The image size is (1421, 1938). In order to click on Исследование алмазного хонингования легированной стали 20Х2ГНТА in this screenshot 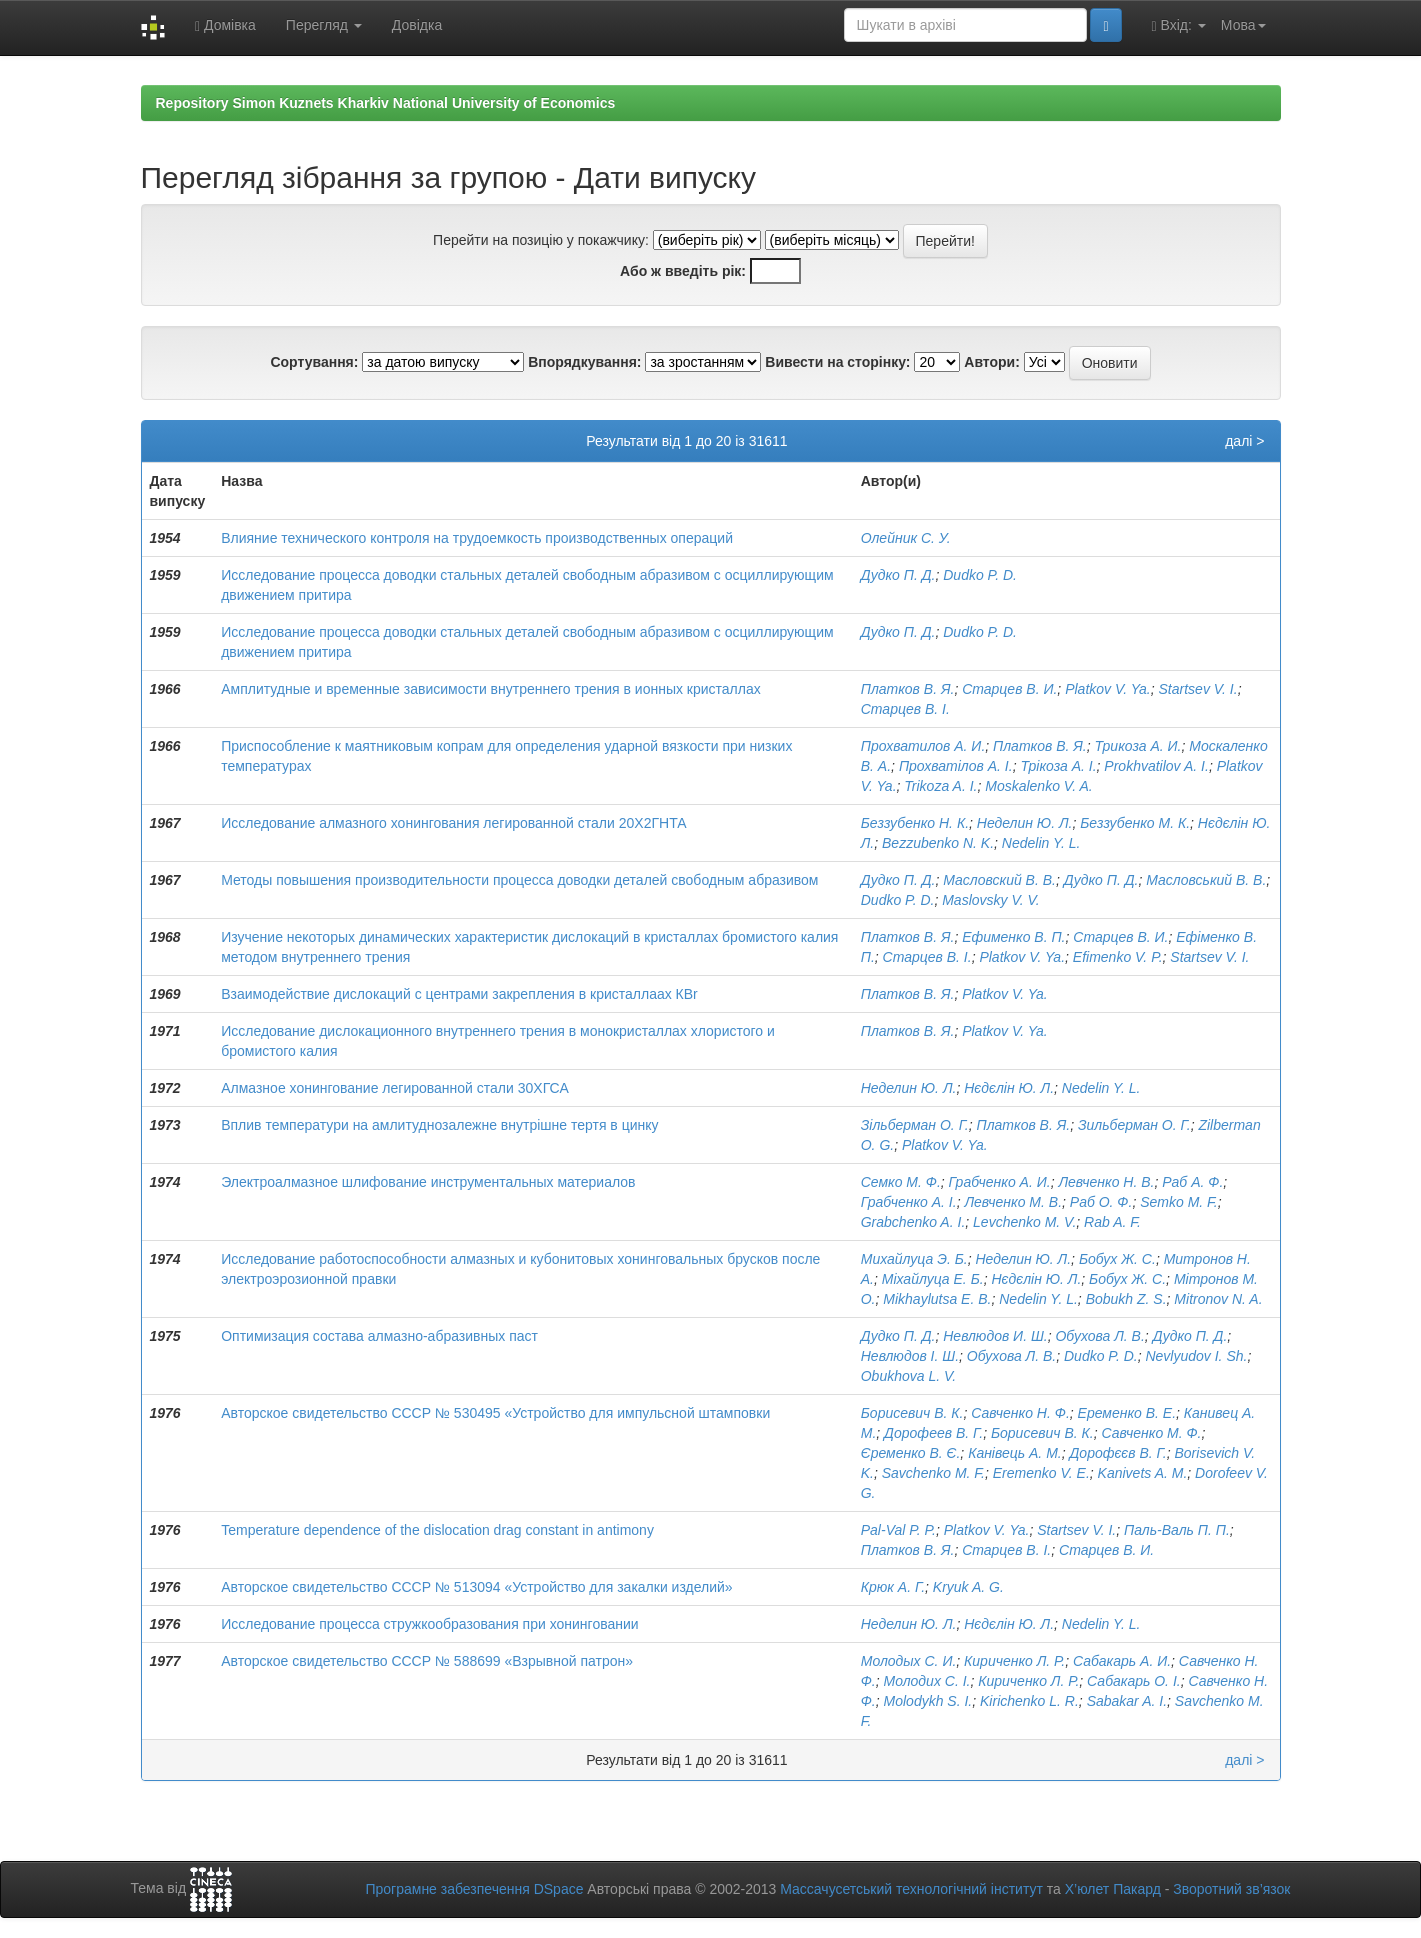, I will do `click(453, 823)`.